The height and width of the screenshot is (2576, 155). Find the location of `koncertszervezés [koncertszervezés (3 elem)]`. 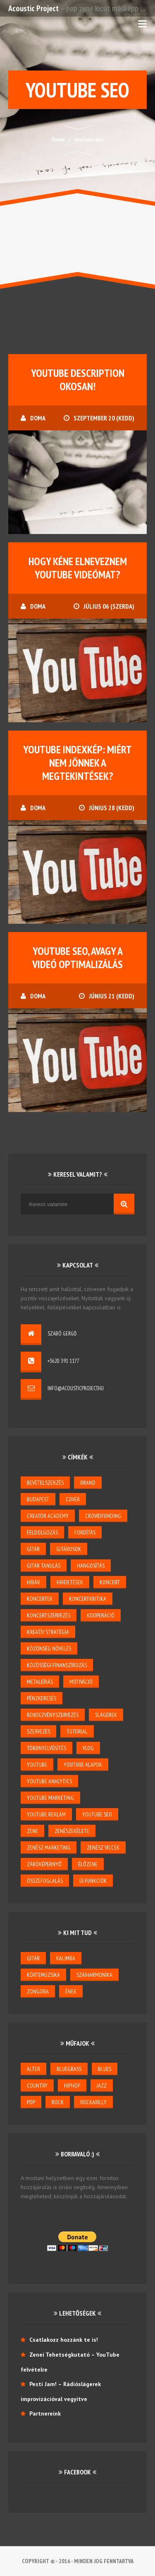

koncertszervezés [koncertszervezés (3 elem)] is located at coordinates (48, 1615).